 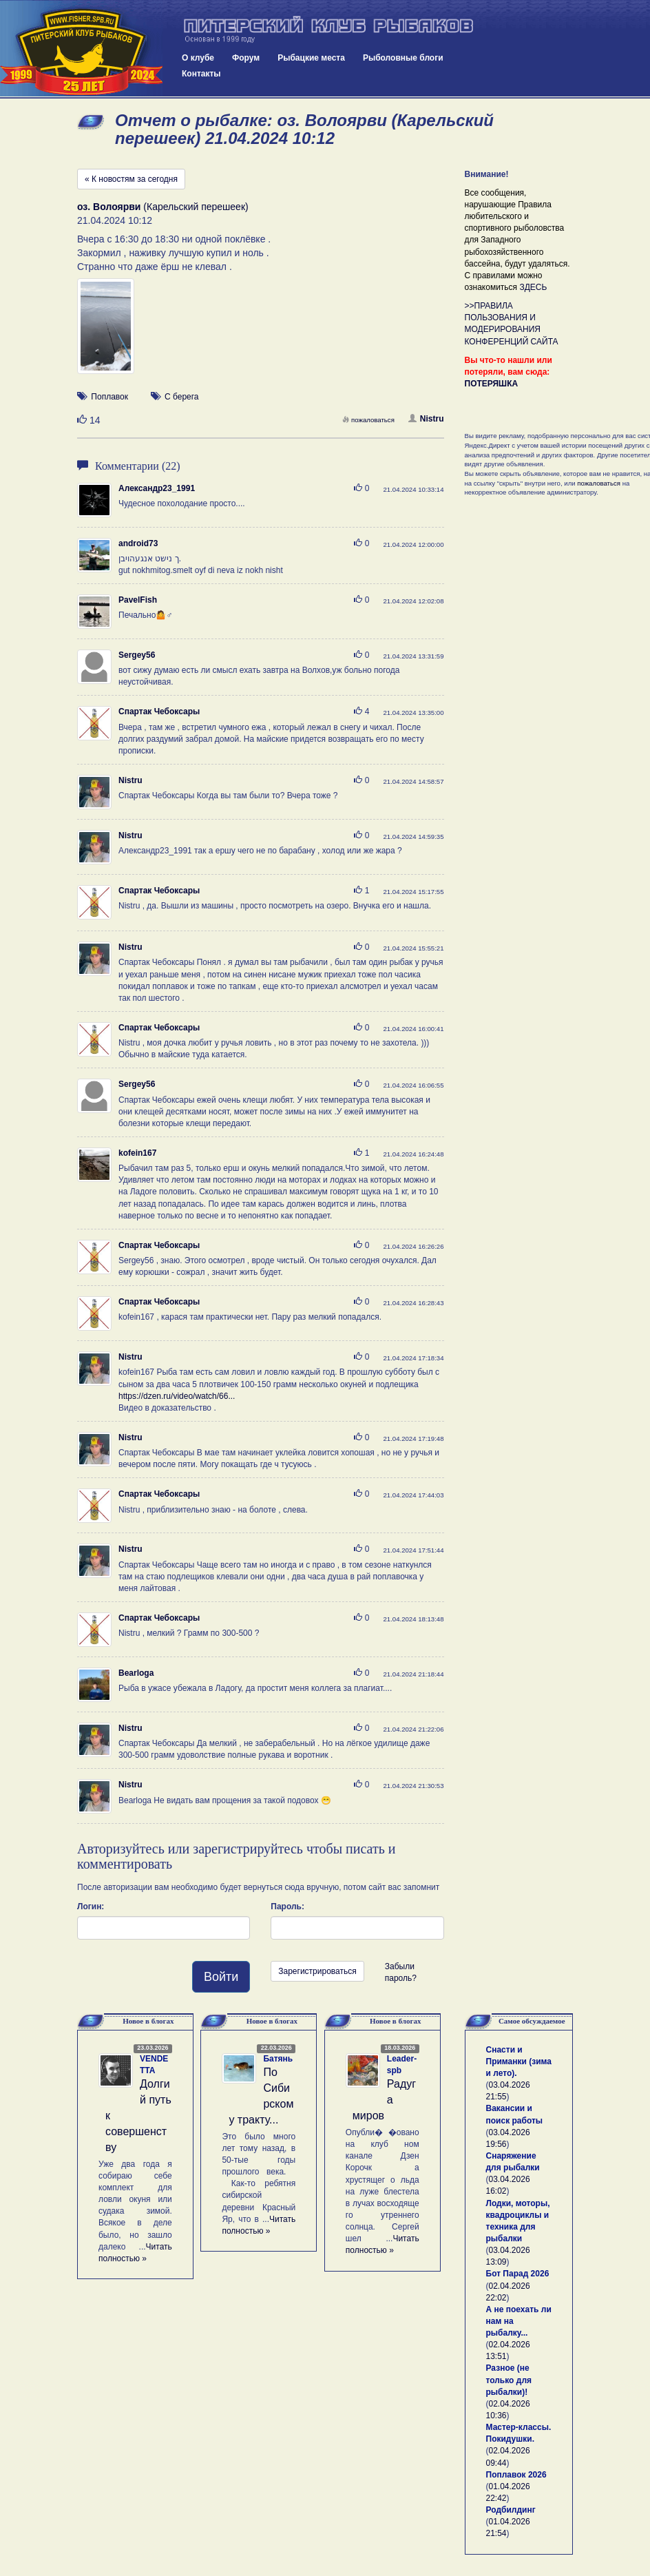 I want to click on (Карельский перешеек), so click(x=163, y=206).